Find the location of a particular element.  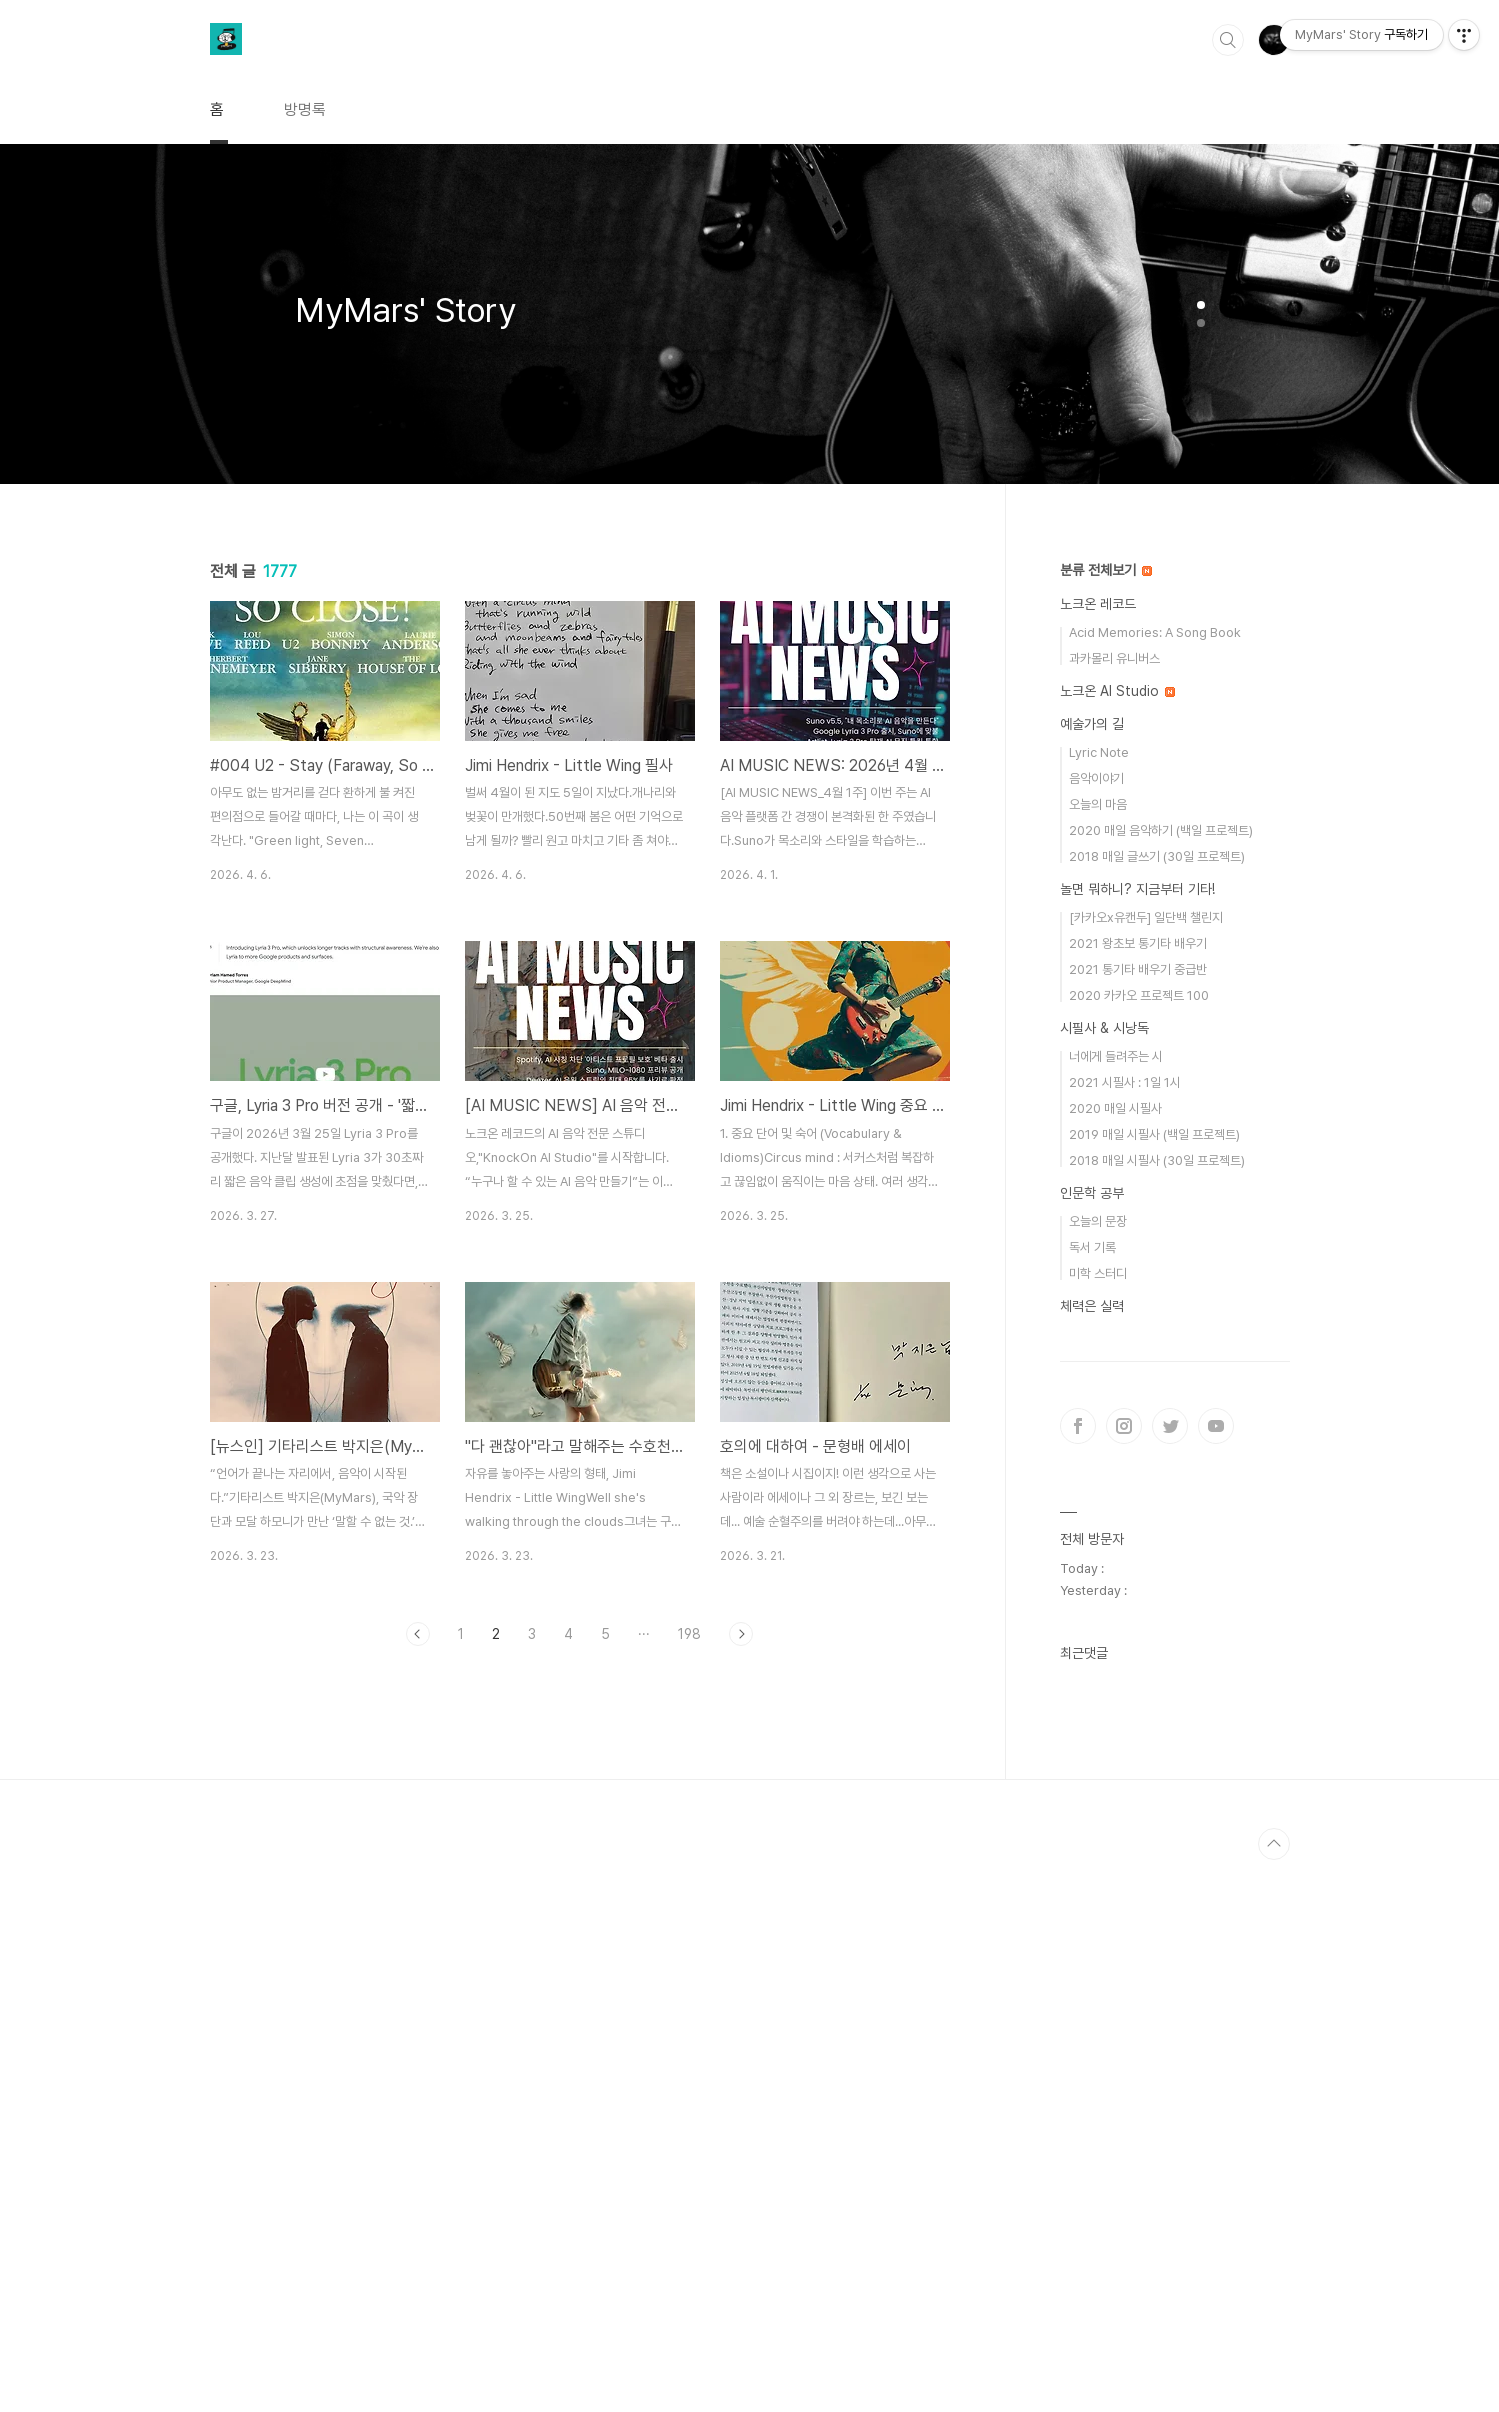

페이스북 is located at coordinates (1078, 1426).